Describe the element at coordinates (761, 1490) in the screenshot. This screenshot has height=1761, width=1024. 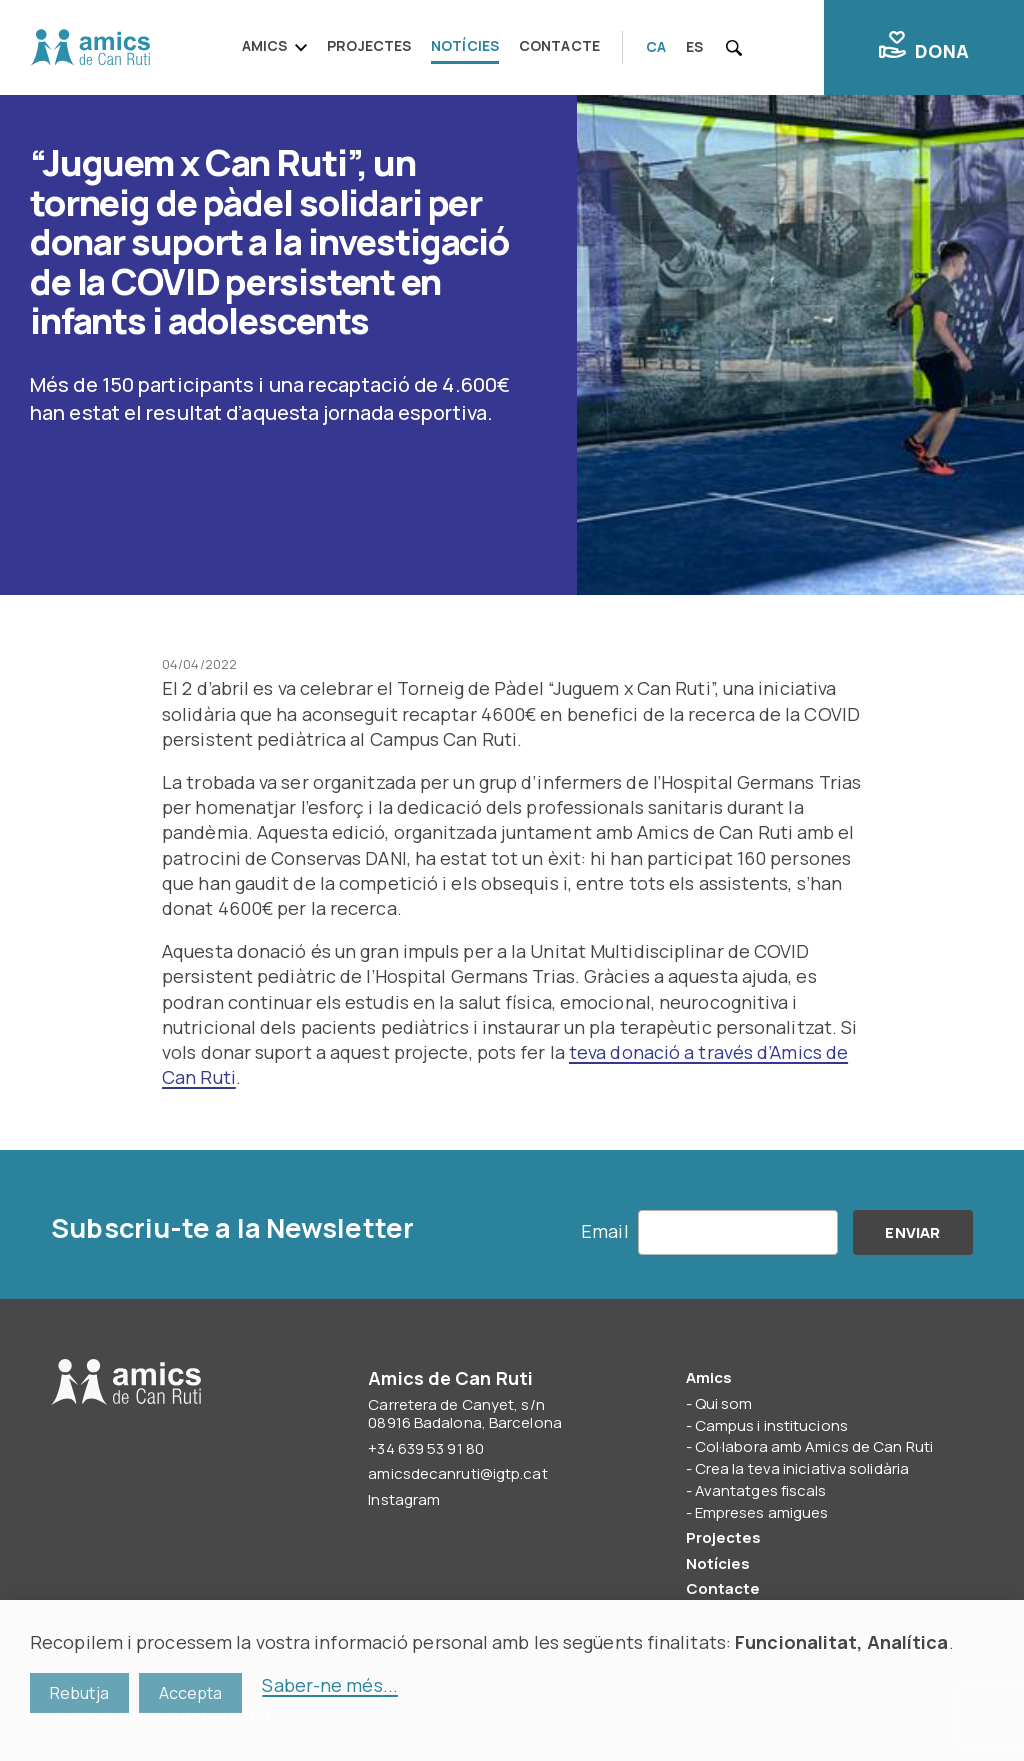
I see `Avantatges fiscals` at that location.